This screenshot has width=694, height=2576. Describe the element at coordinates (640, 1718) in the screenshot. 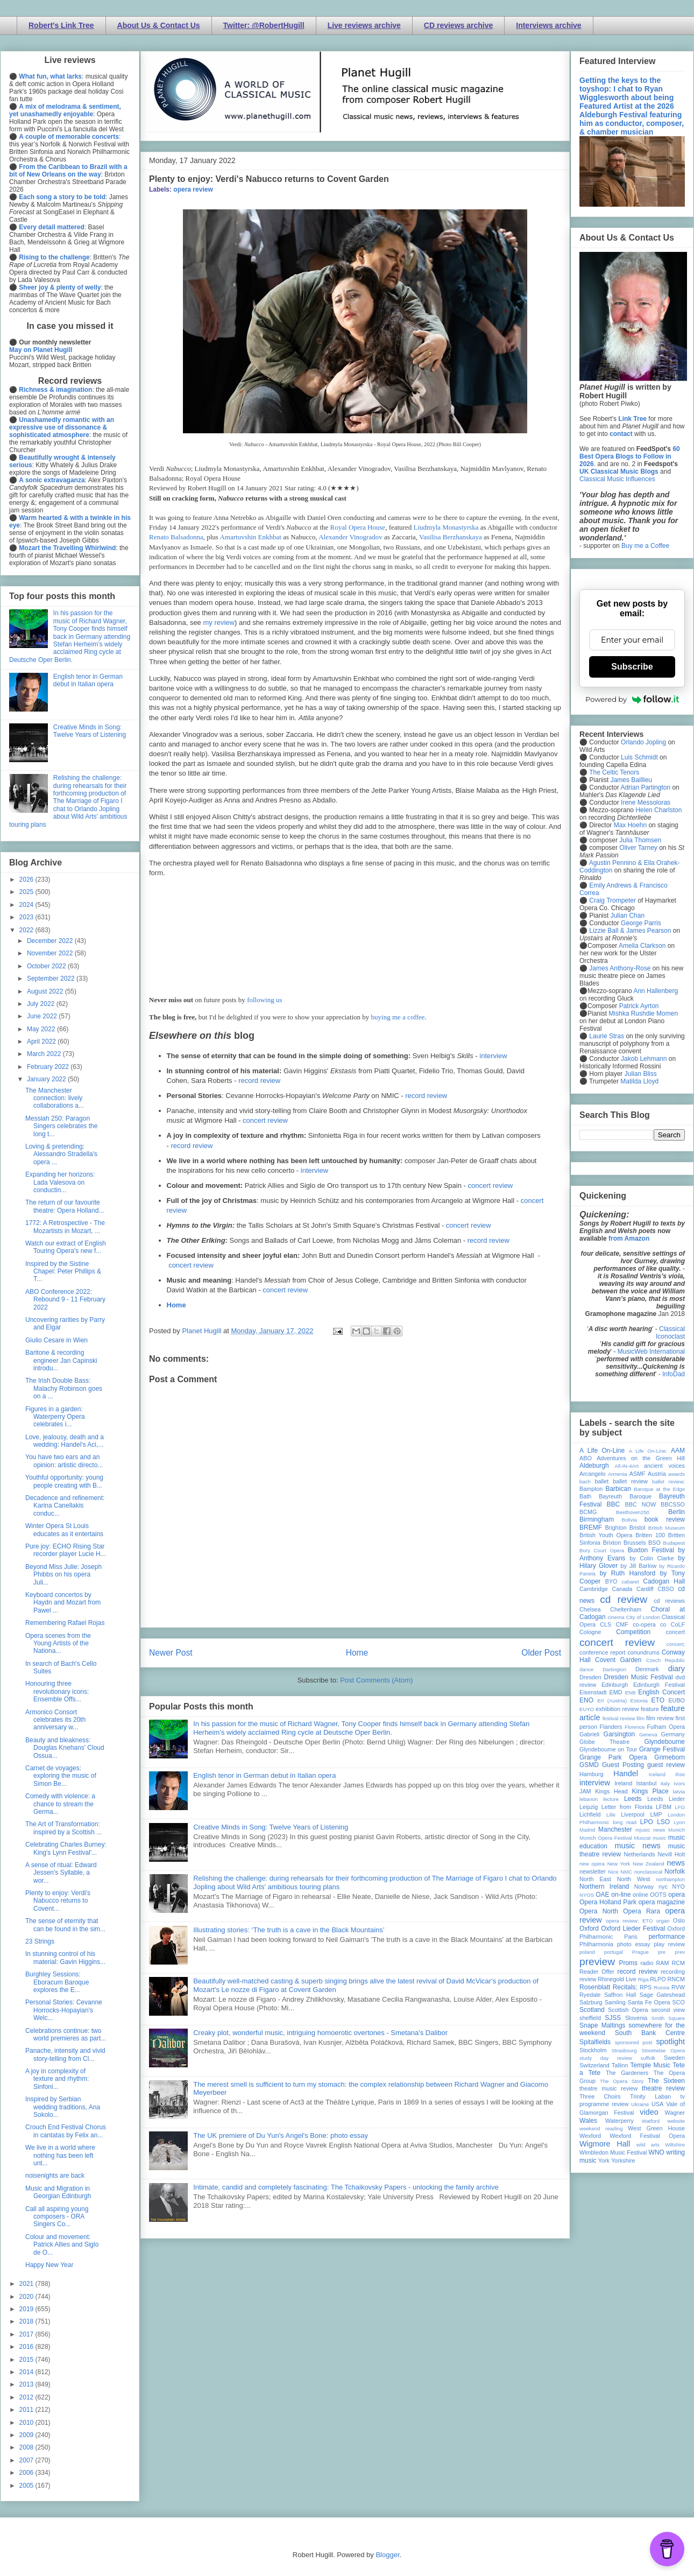

I see `film` at that location.